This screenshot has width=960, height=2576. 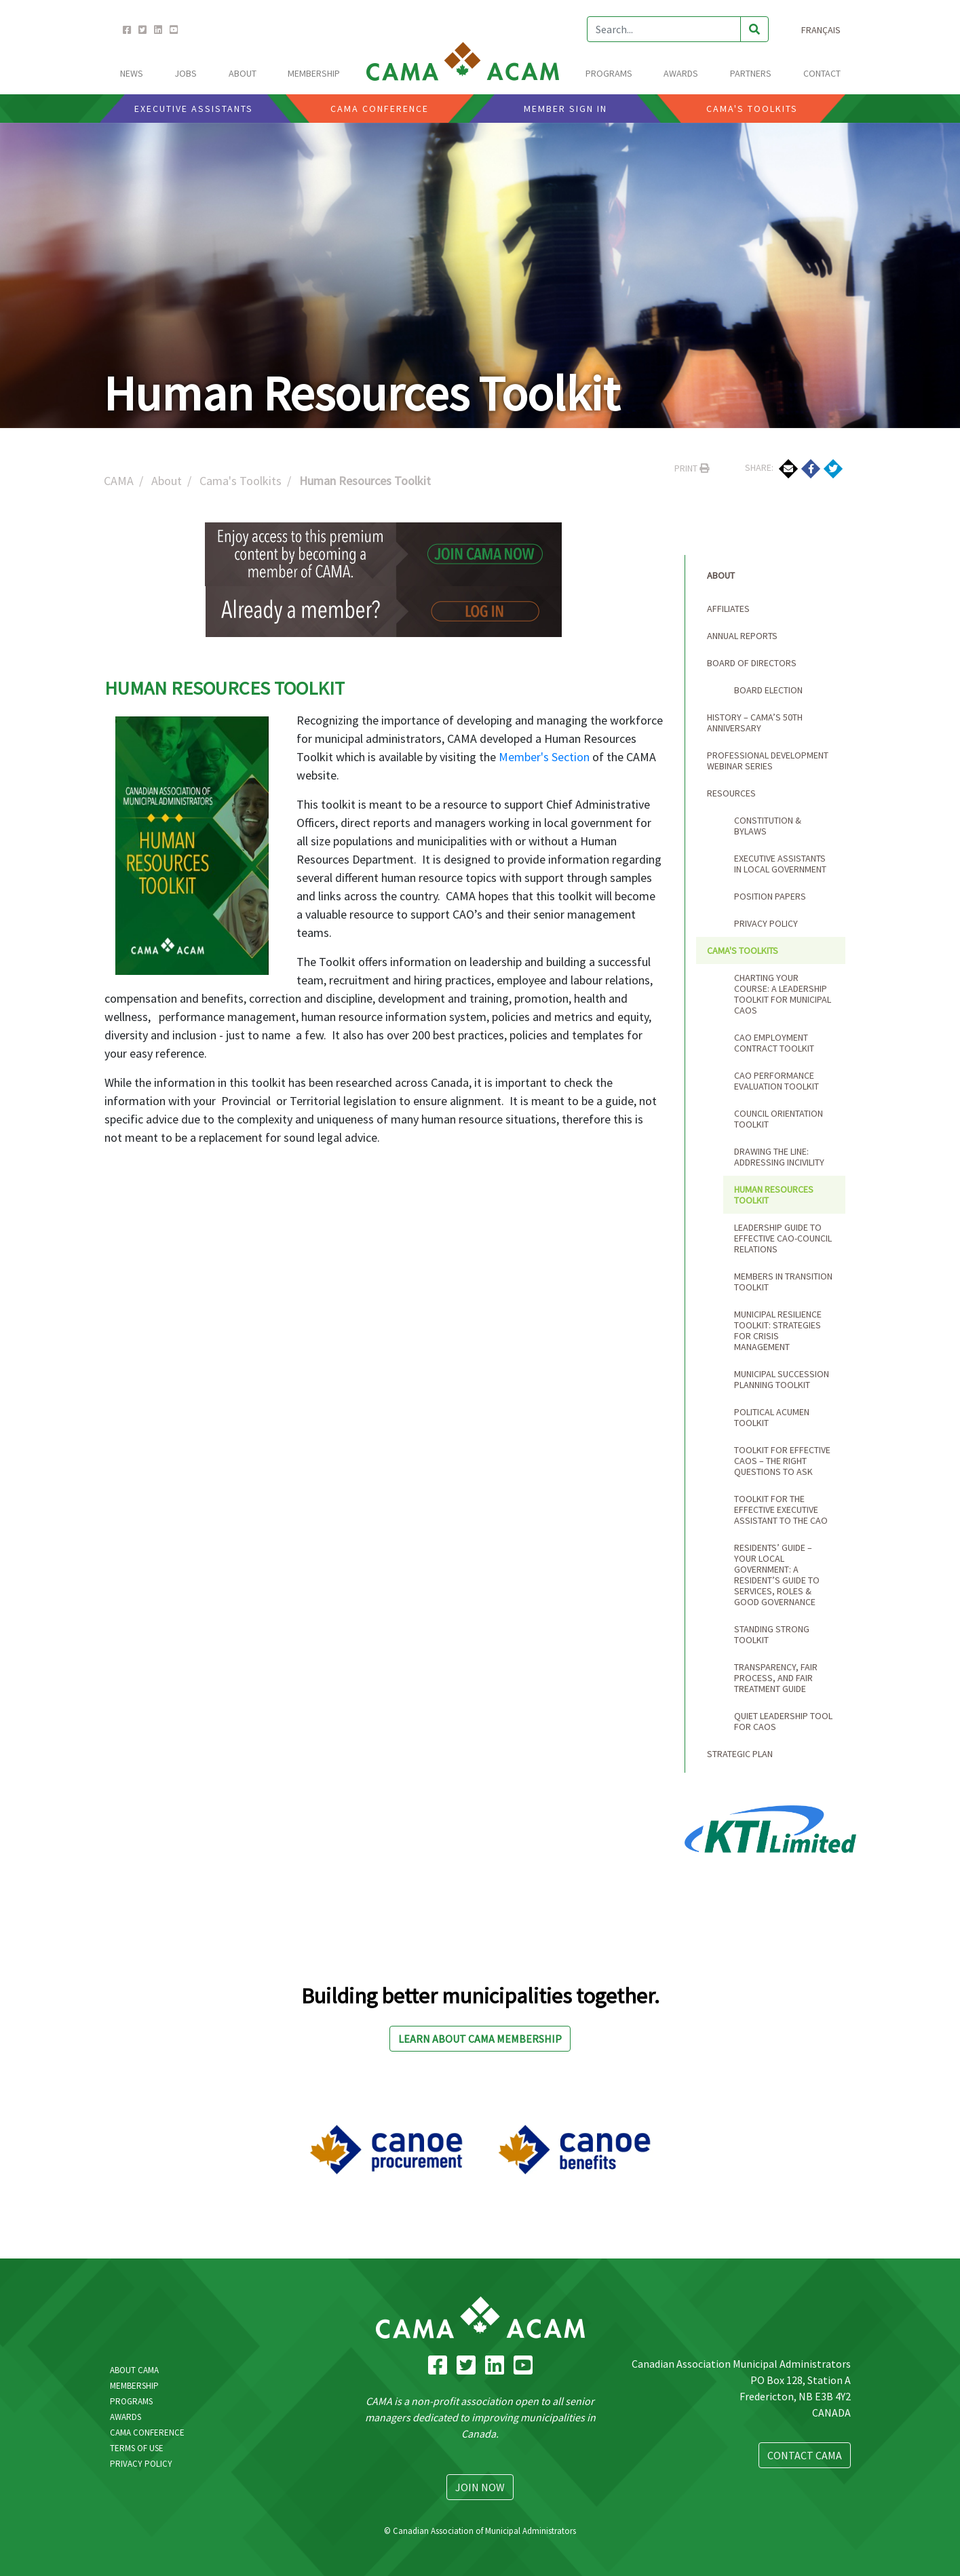 What do you see at coordinates (767, 825) in the screenshot?
I see `Constitution & Bylaws` at bounding box center [767, 825].